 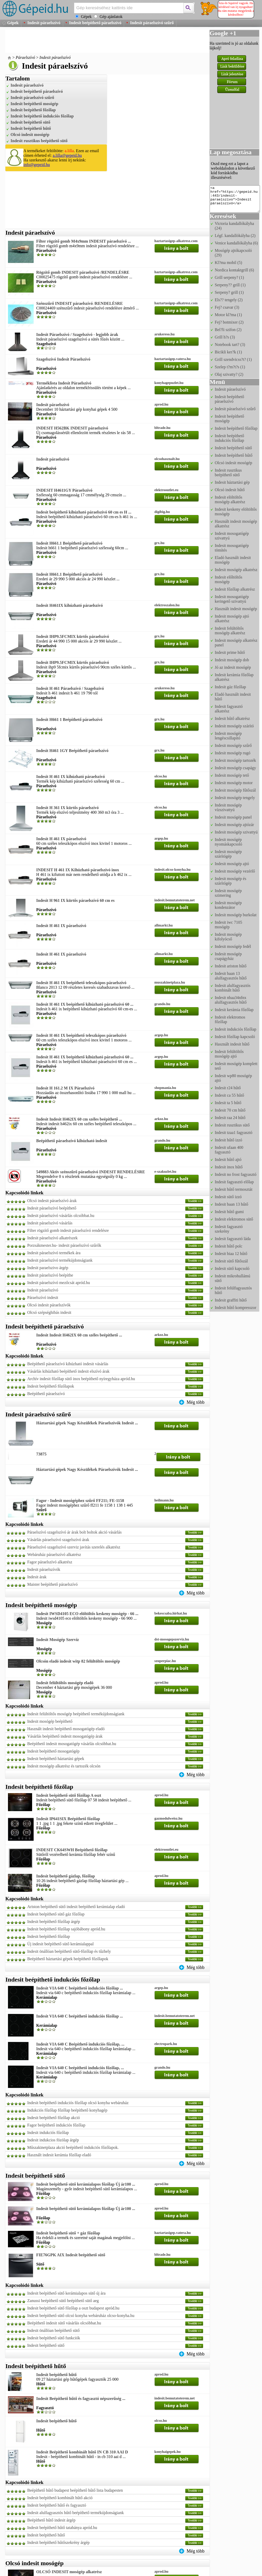 What do you see at coordinates (78, 2103) in the screenshot?
I see `Indesit beépíthető indukciós főzőlap olcsó konyha webáruház` at bounding box center [78, 2103].